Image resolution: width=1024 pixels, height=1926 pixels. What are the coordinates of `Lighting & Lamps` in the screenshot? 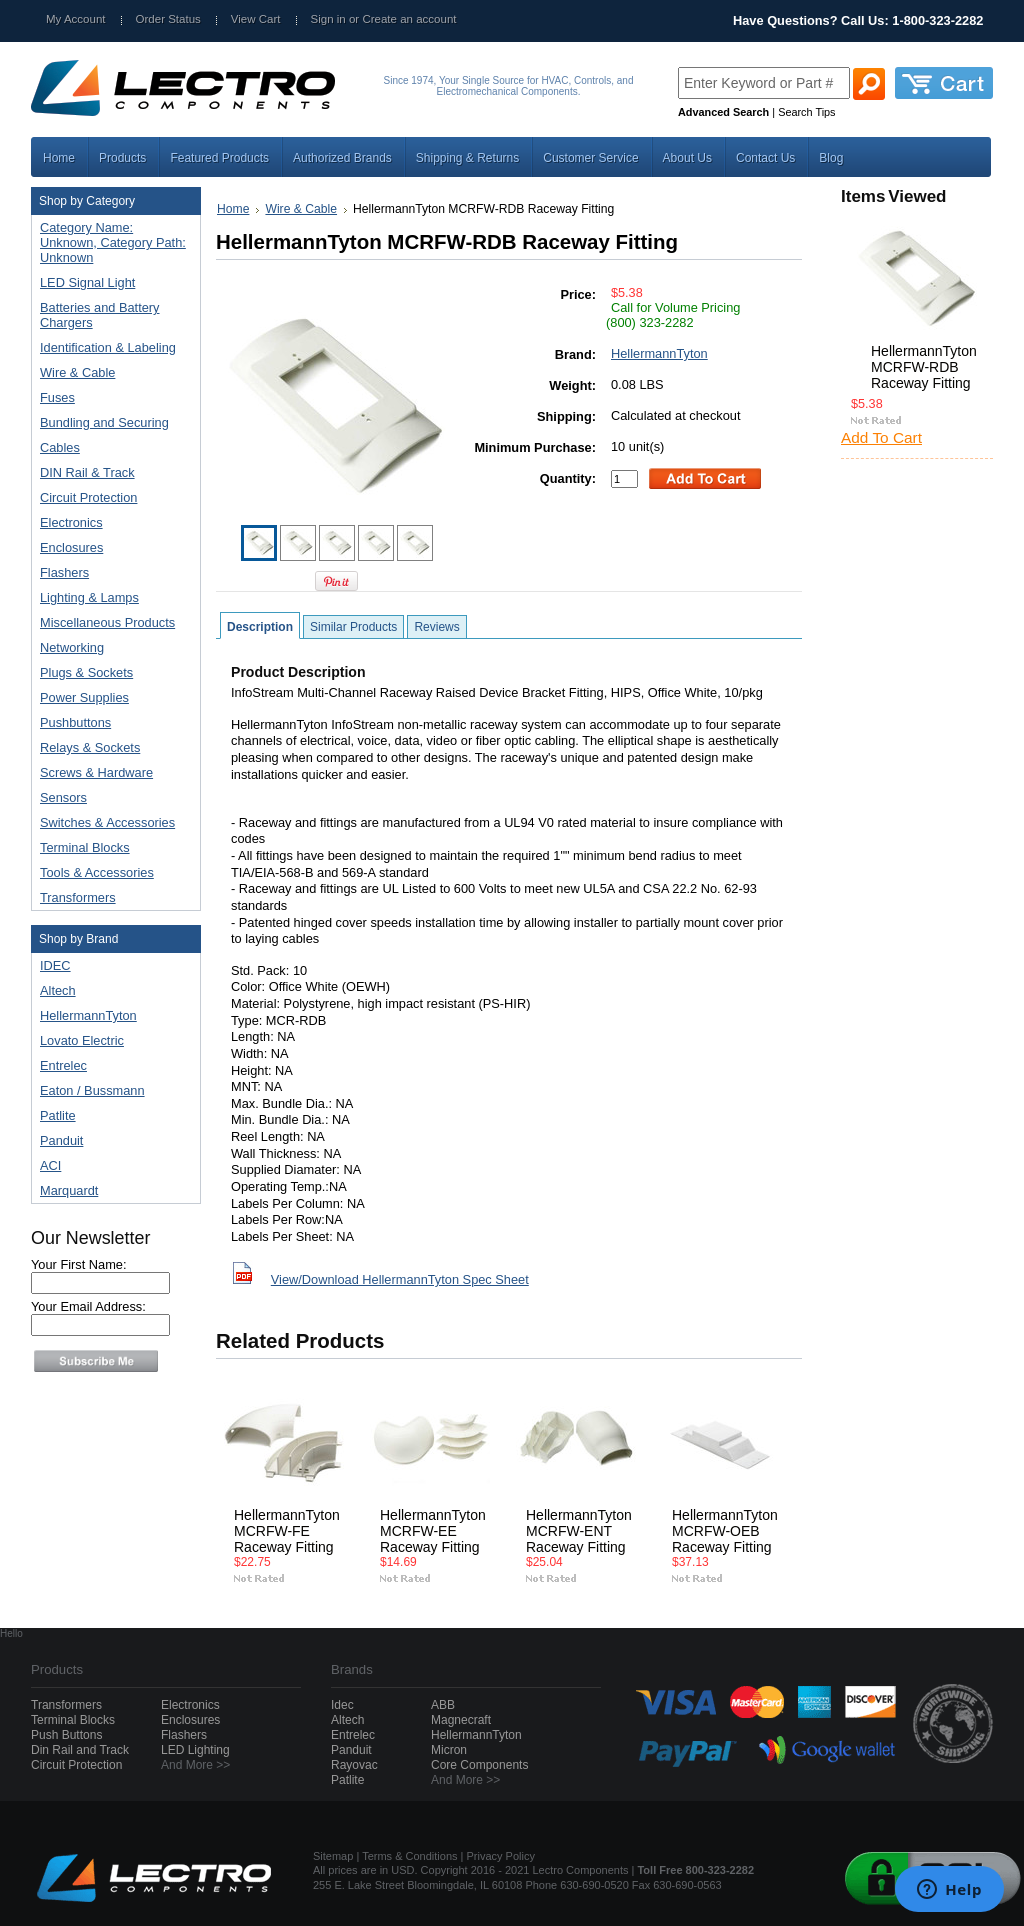 It's located at (111, 598).